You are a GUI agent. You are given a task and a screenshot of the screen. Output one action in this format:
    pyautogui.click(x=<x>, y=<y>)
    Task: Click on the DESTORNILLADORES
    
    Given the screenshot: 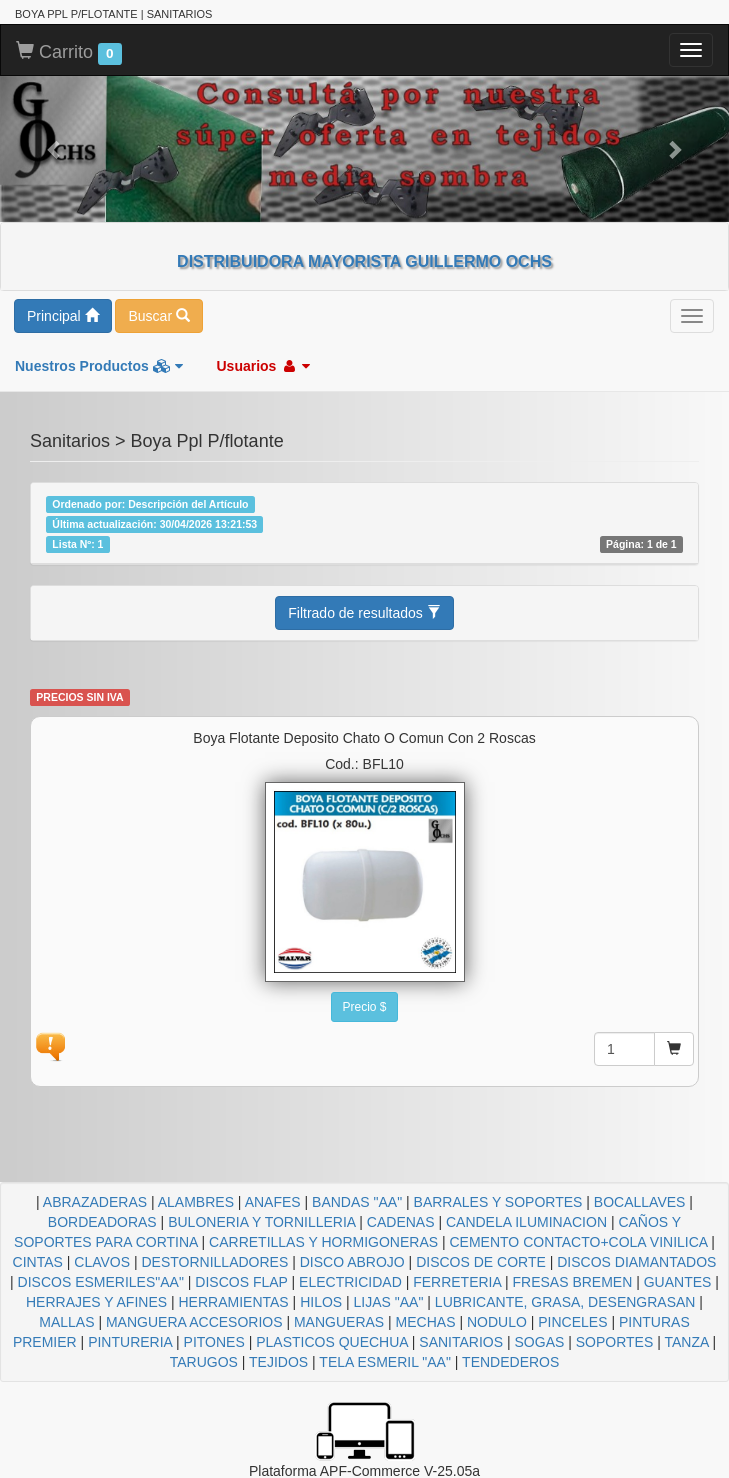 What is the action you would take?
    pyautogui.click(x=214, y=1262)
    